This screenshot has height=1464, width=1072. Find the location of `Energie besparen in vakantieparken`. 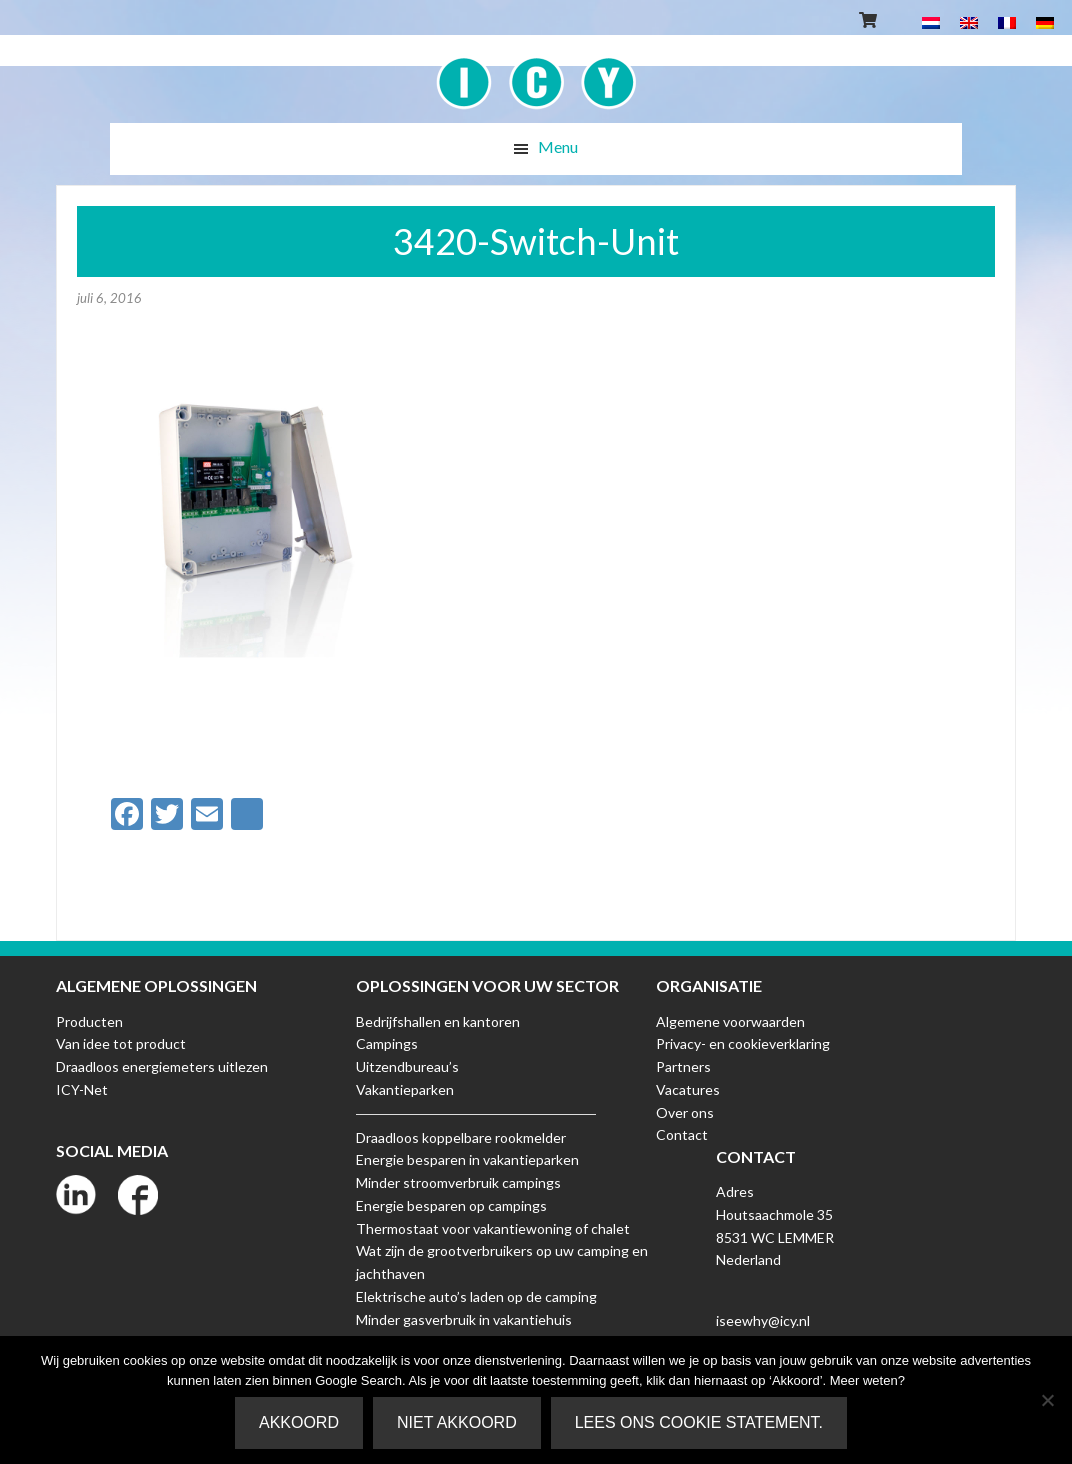

Energie besparen in vakantieparken is located at coordinates (467, 1159).